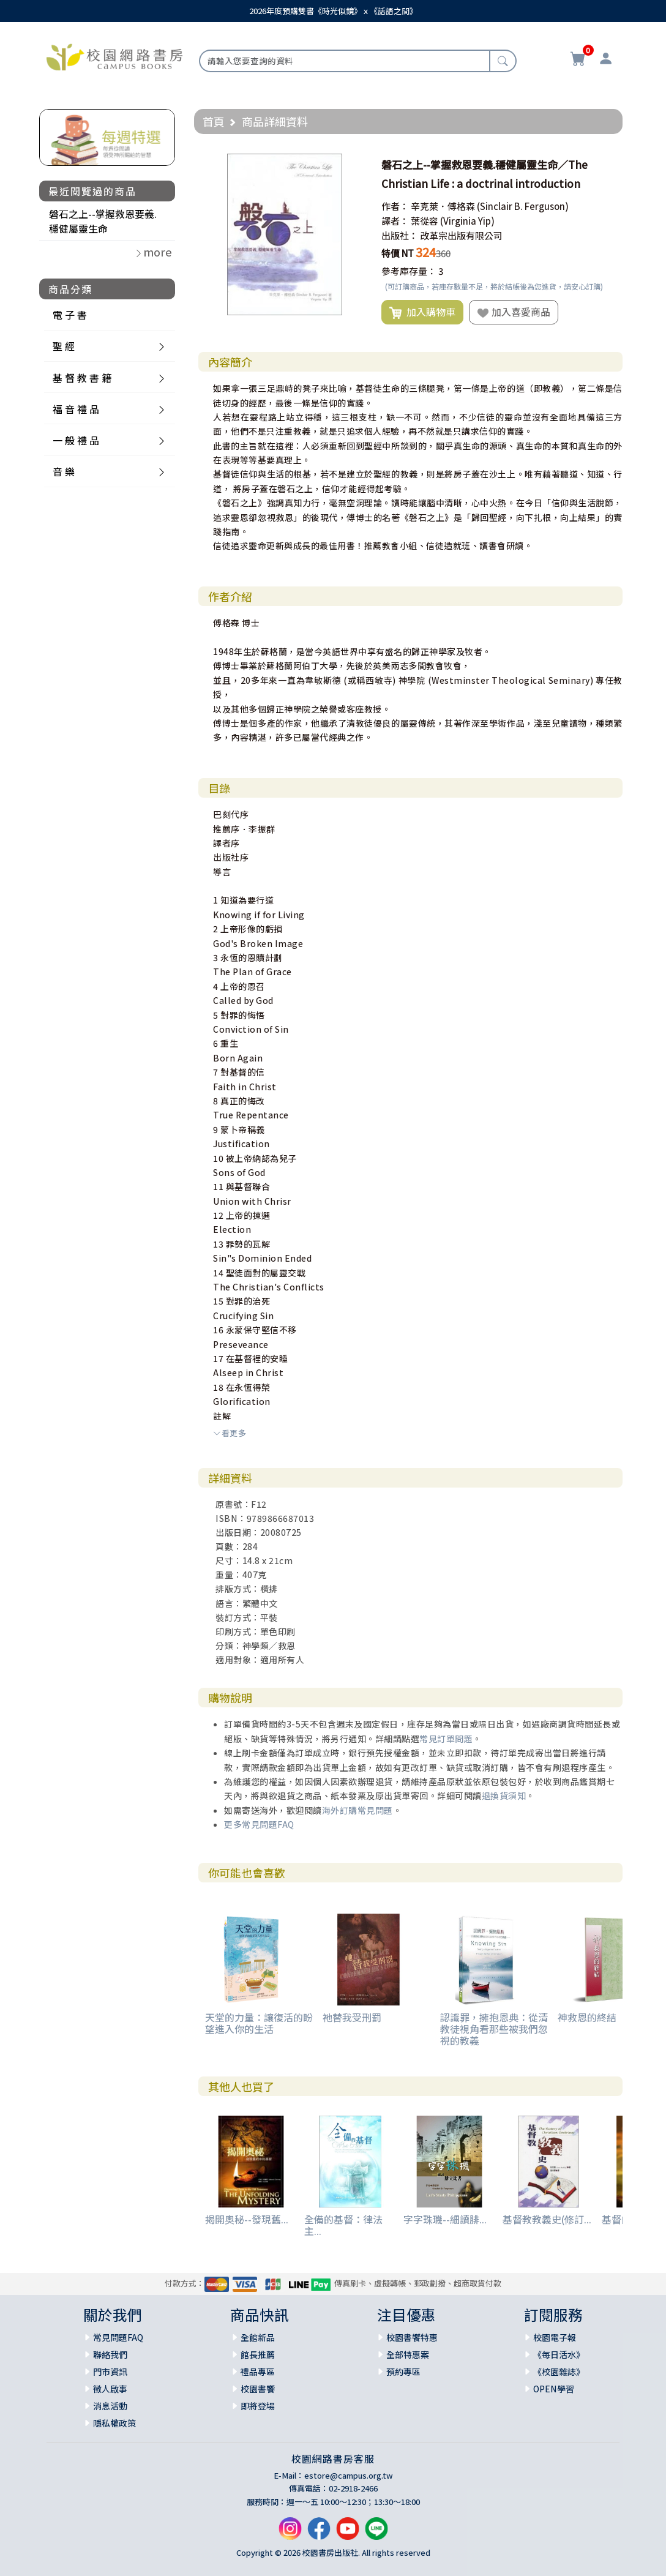 Image resolution: width=666 pixels, height=2576 pixels. Describe the element at coordinates (445, 2219) in the screenshot. I see `字字珠璣--細讀腓...` at that location.